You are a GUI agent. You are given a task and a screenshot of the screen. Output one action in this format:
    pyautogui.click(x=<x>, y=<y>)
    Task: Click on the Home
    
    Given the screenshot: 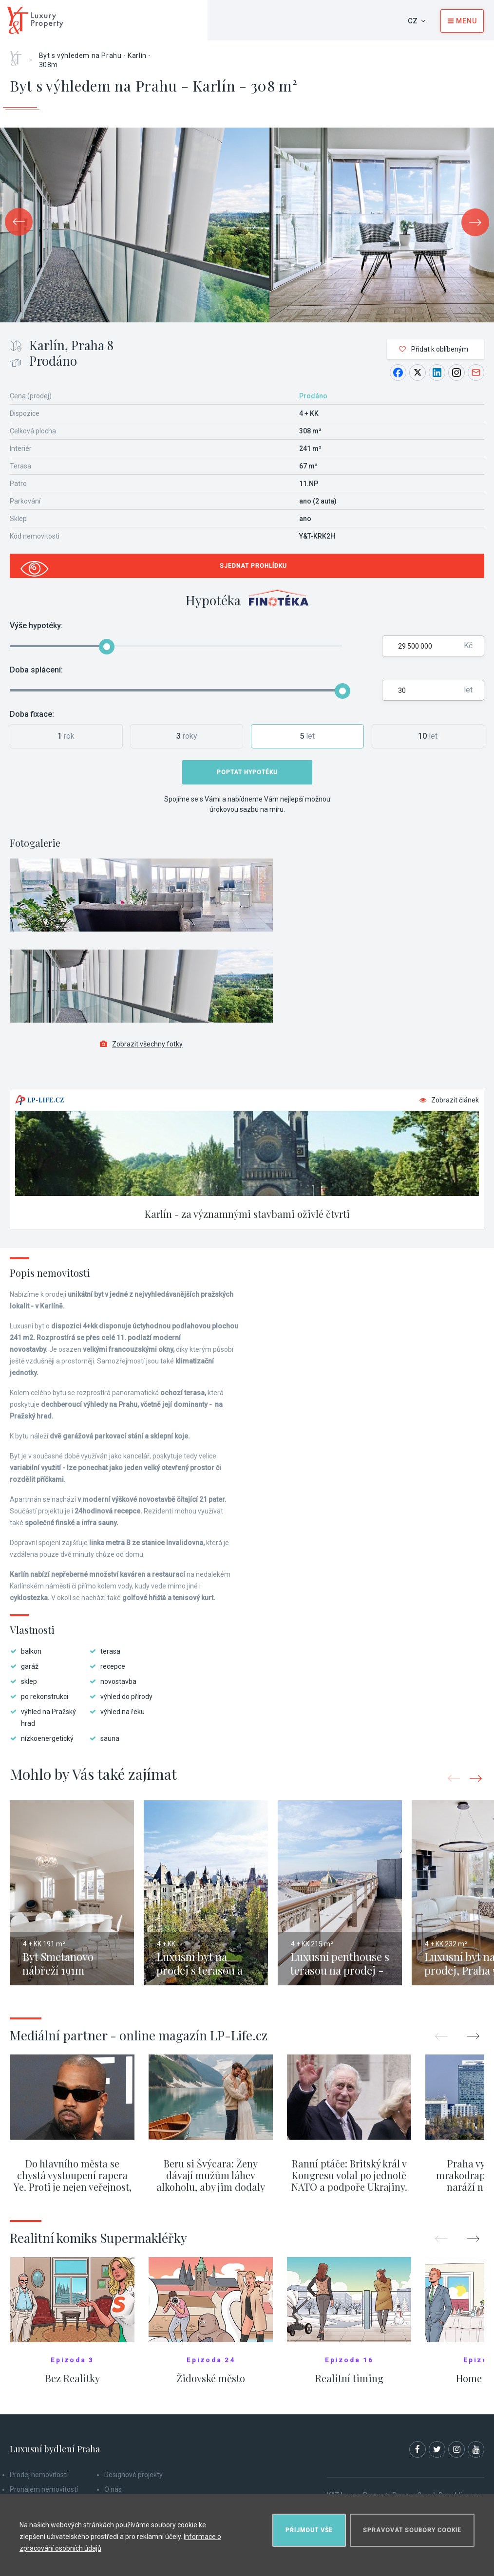 What is the action you would take?
    pyautogui.click(x=19, y=55)
    